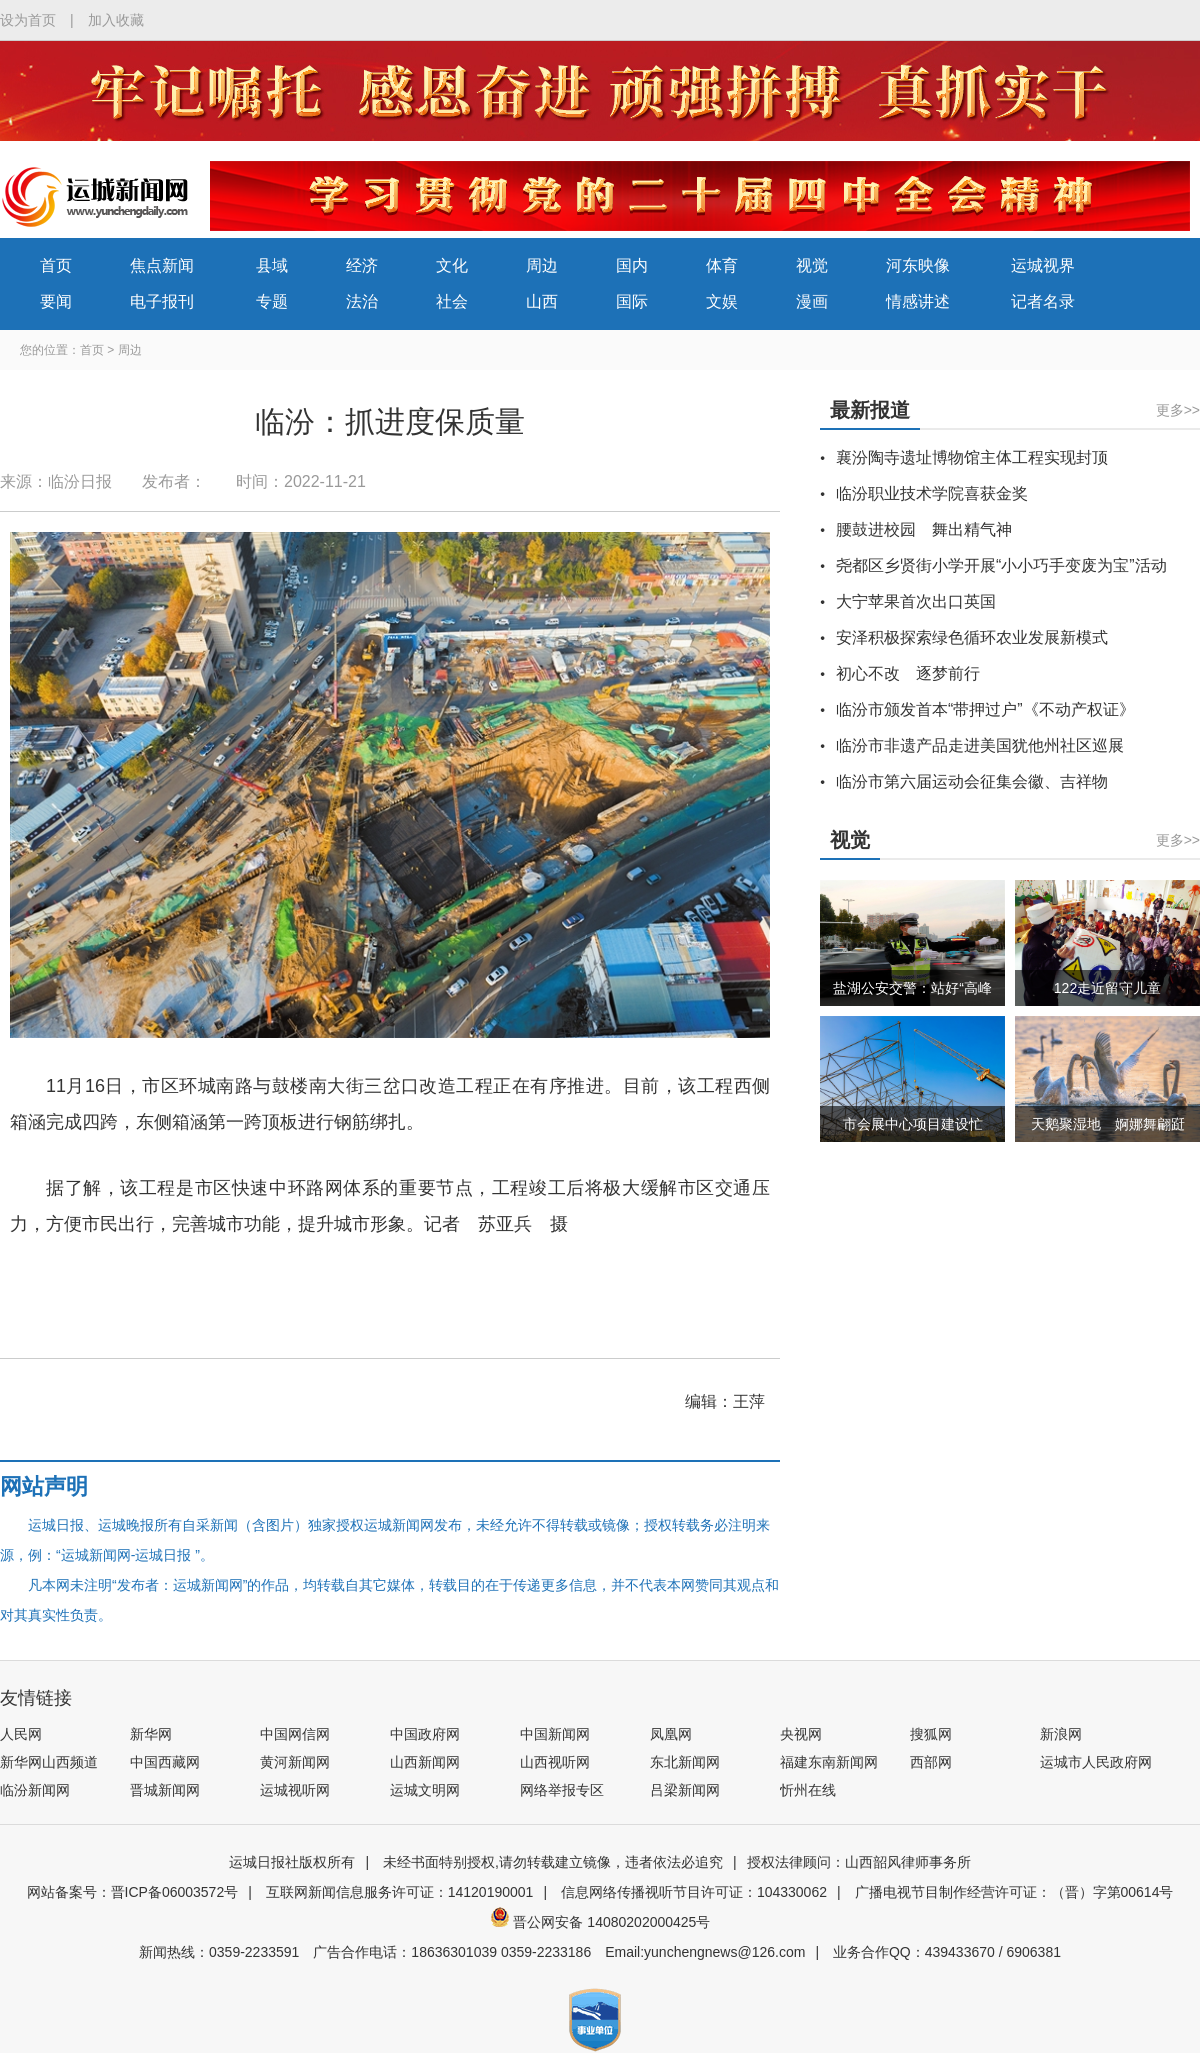 The height and width of the screenshot is (2053, 1200). I want to click on 网站备案号：晋ICP备06003572号, so click(133, 1892).